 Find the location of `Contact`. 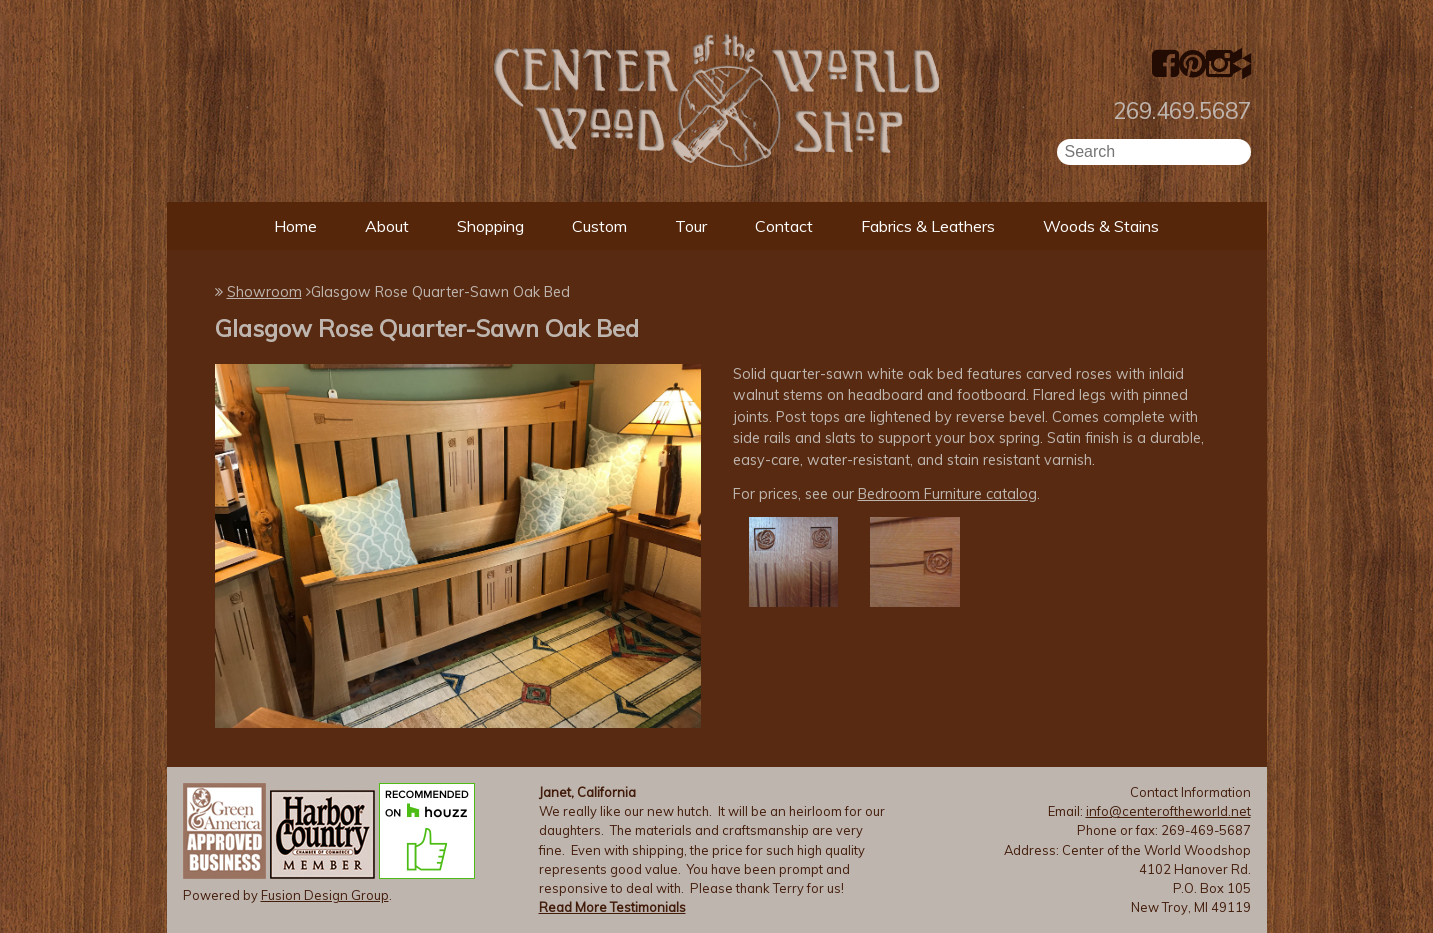

Contact is located at coordinates (784, 226).